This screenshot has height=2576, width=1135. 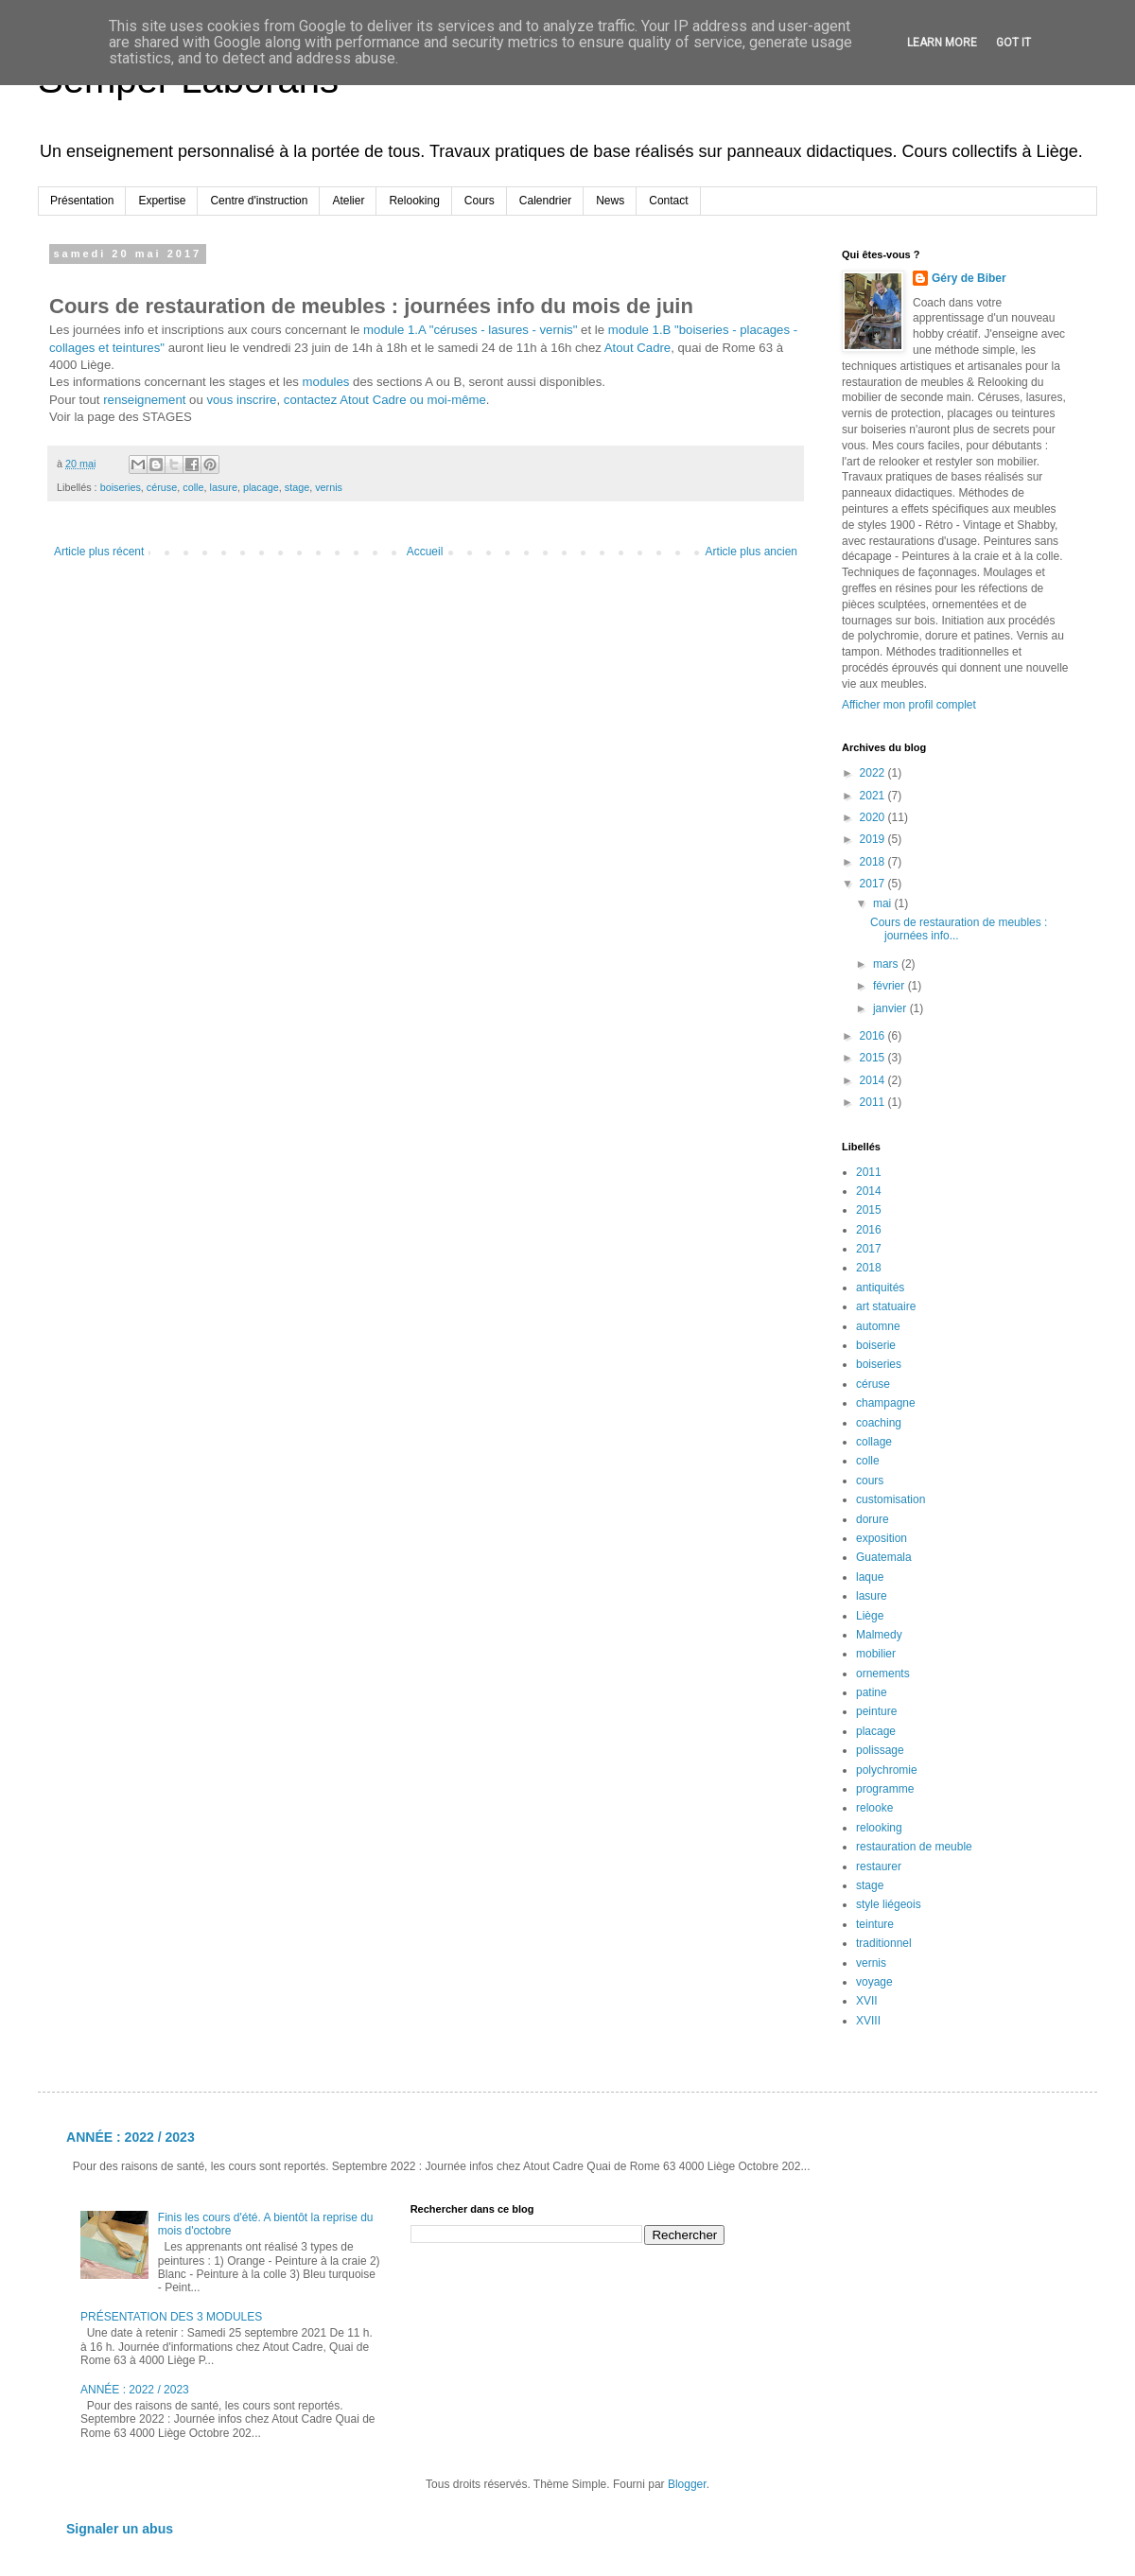 I want to click on restauration de meuble, so click(x=914, y=1846).